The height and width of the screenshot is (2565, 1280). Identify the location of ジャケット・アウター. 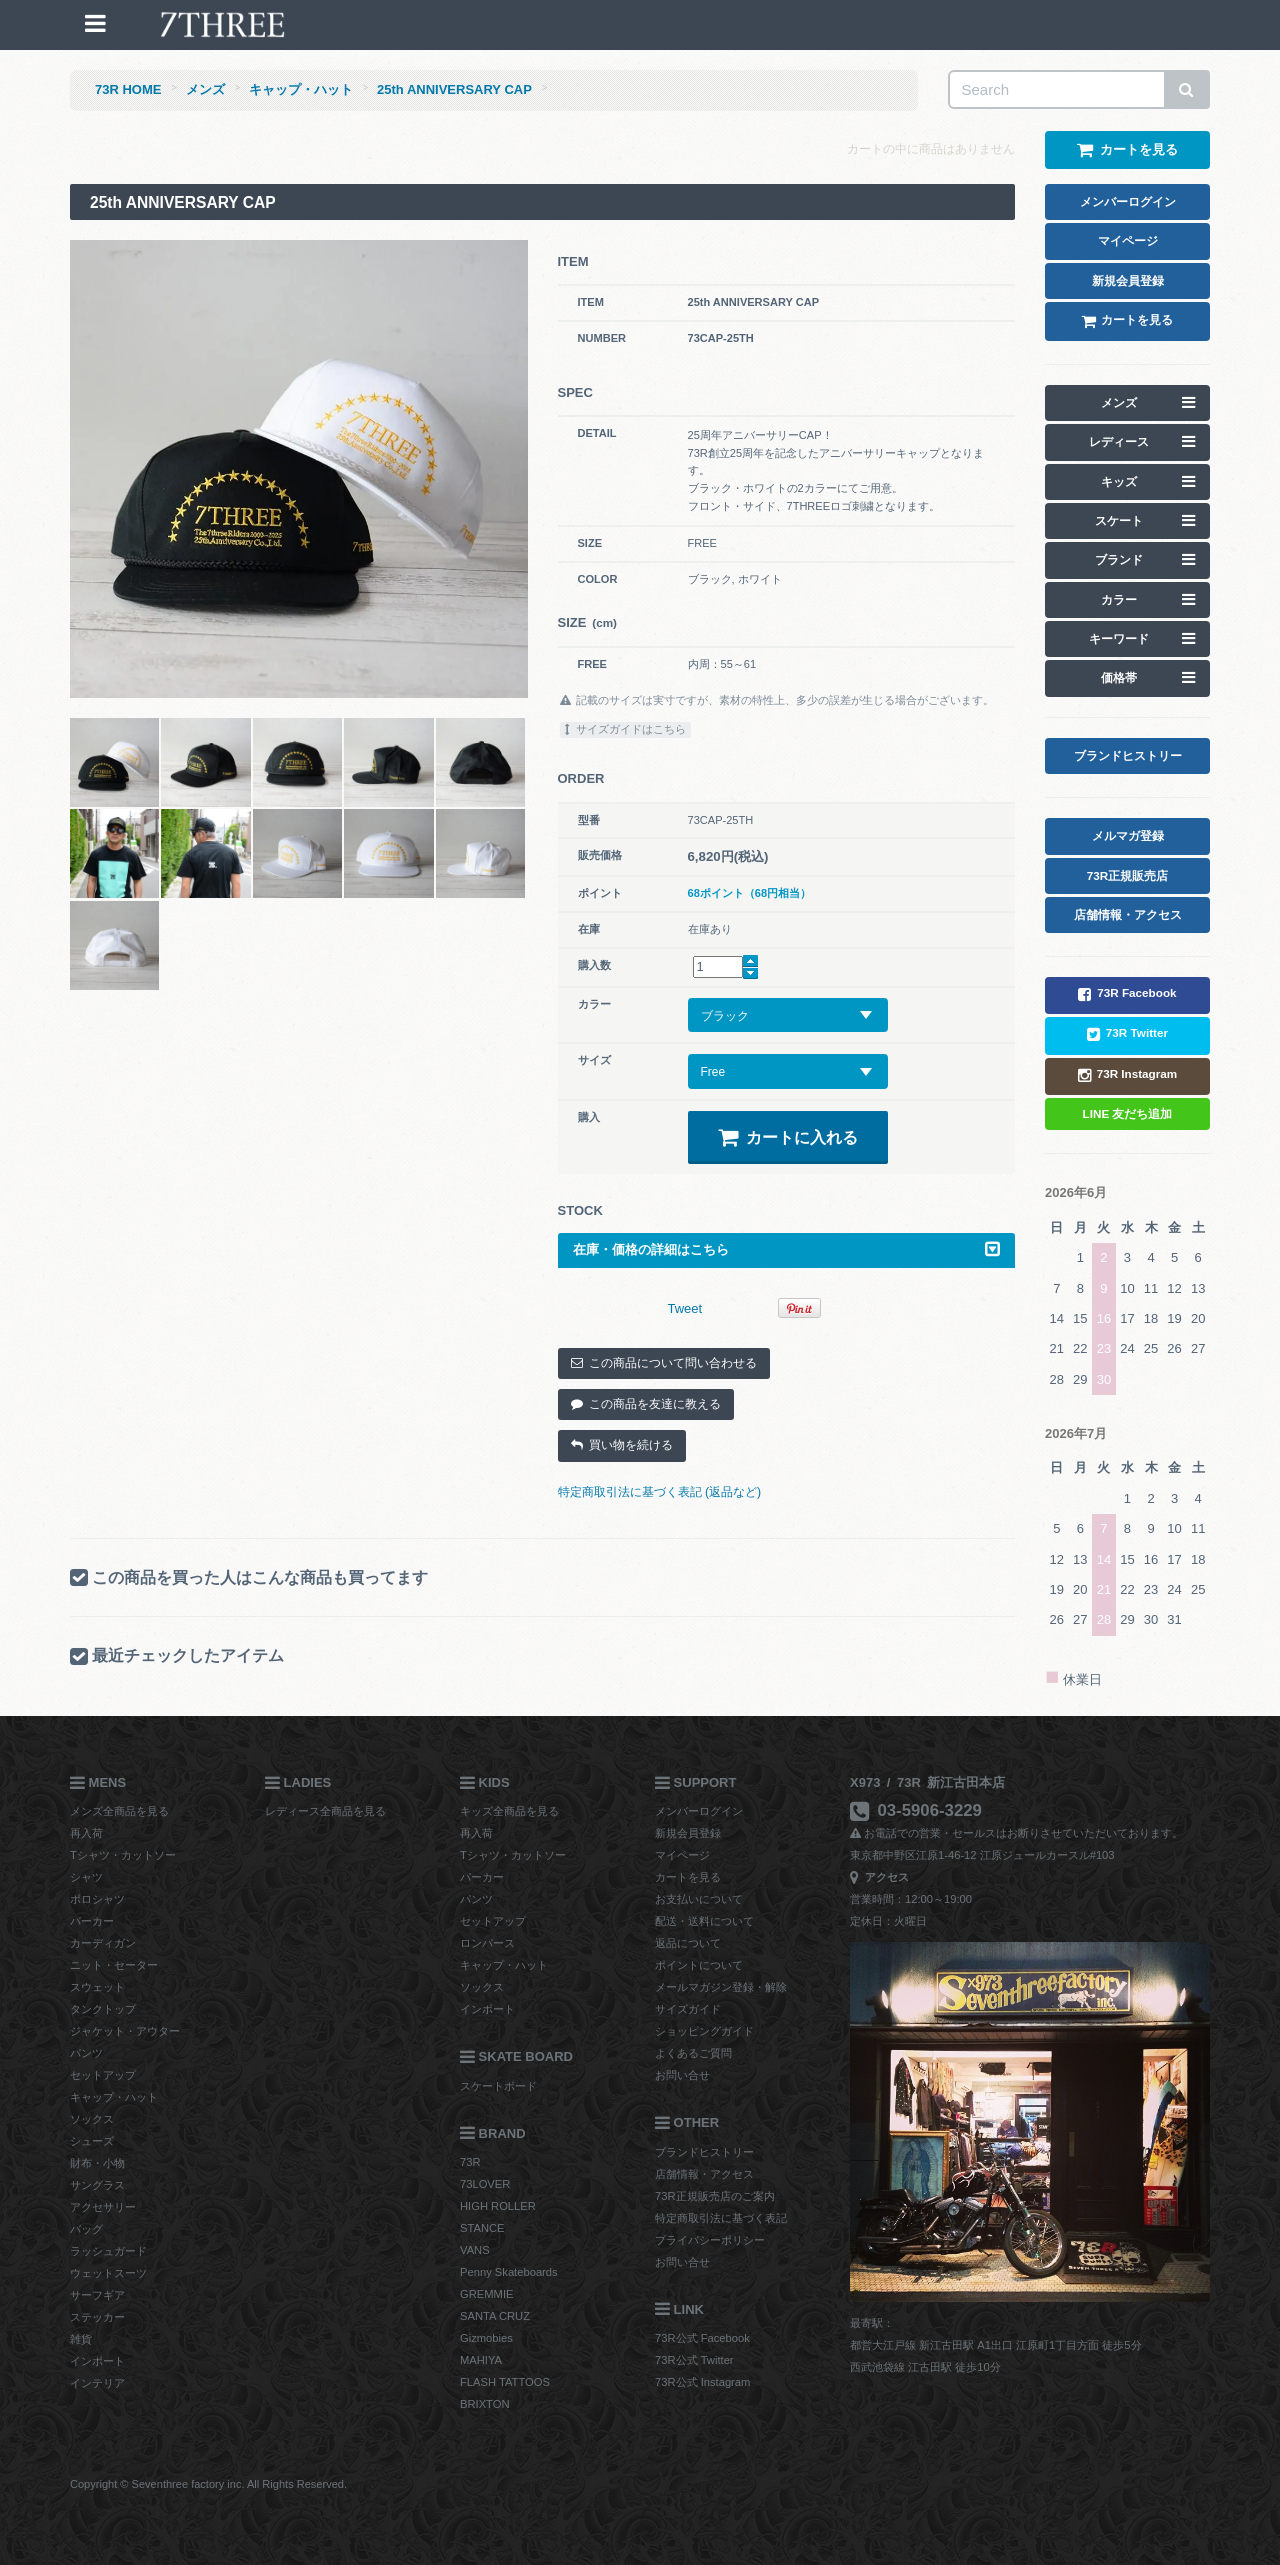
(125, 2031).